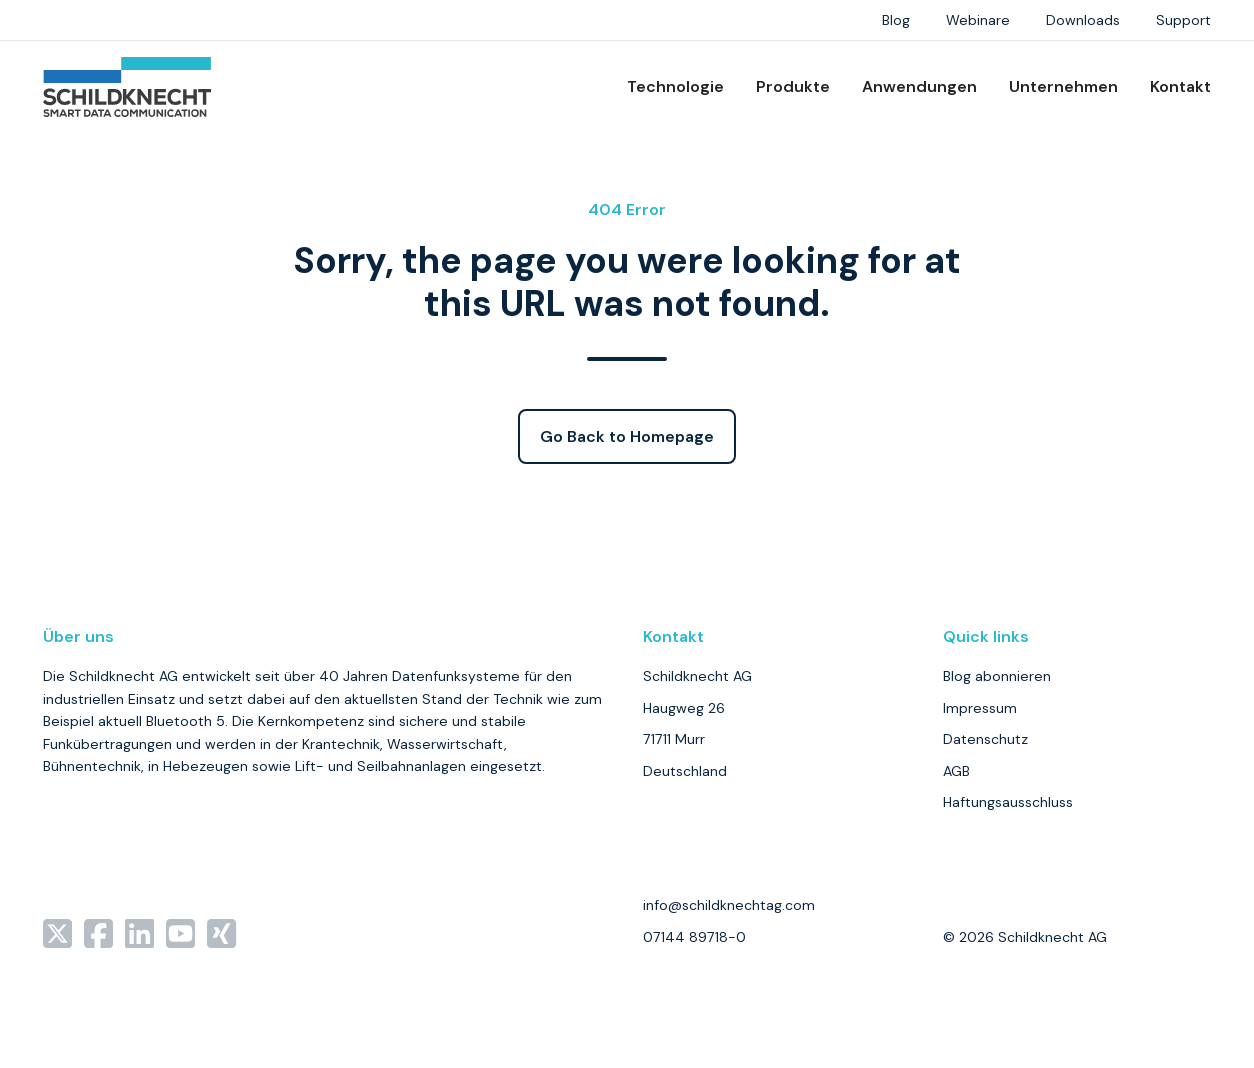  Describe the element at coordinates (1183, 20) in the screenshot. I see `Support` at that location.